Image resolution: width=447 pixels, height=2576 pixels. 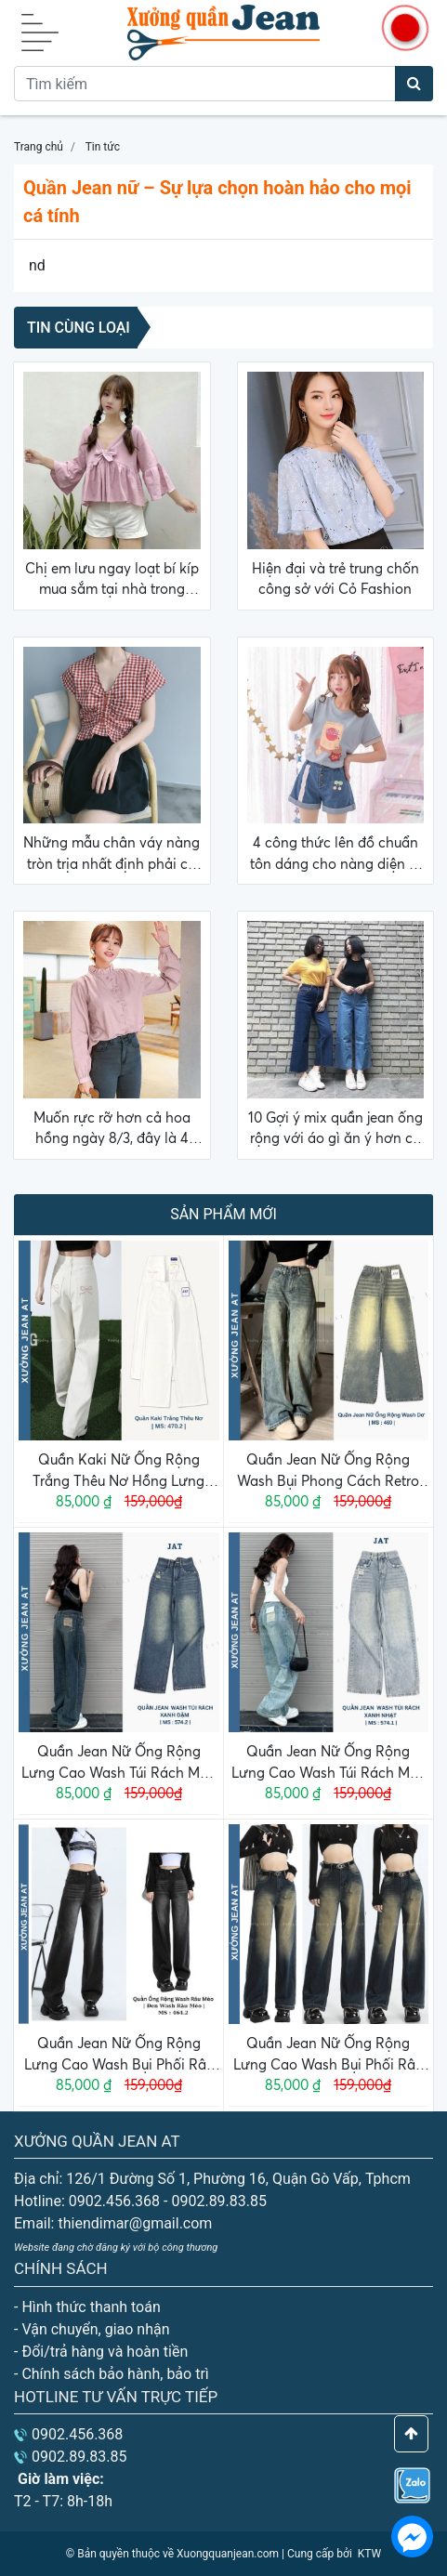 I want to click on Quần Jean Nữ Ống Rộng Lưng Cao Wash Bụi Phối Râu Mèo Màu Đen Phong Cách Retro Ulzzang Hàn Quốc 464.2, so click(x=118, y=2054).